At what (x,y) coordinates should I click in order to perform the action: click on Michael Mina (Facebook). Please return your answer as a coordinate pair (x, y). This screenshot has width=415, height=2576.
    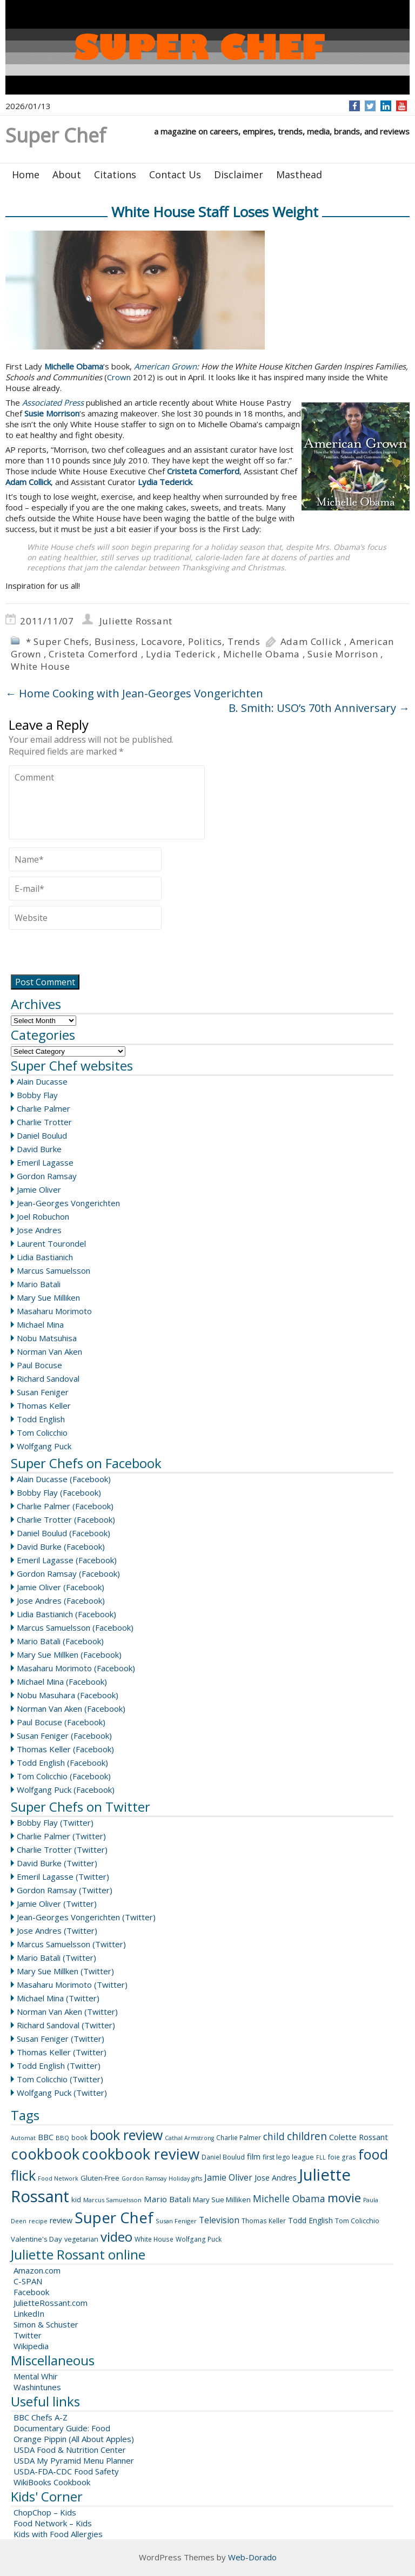
    Looking at the image, I should click on (62, 1681).